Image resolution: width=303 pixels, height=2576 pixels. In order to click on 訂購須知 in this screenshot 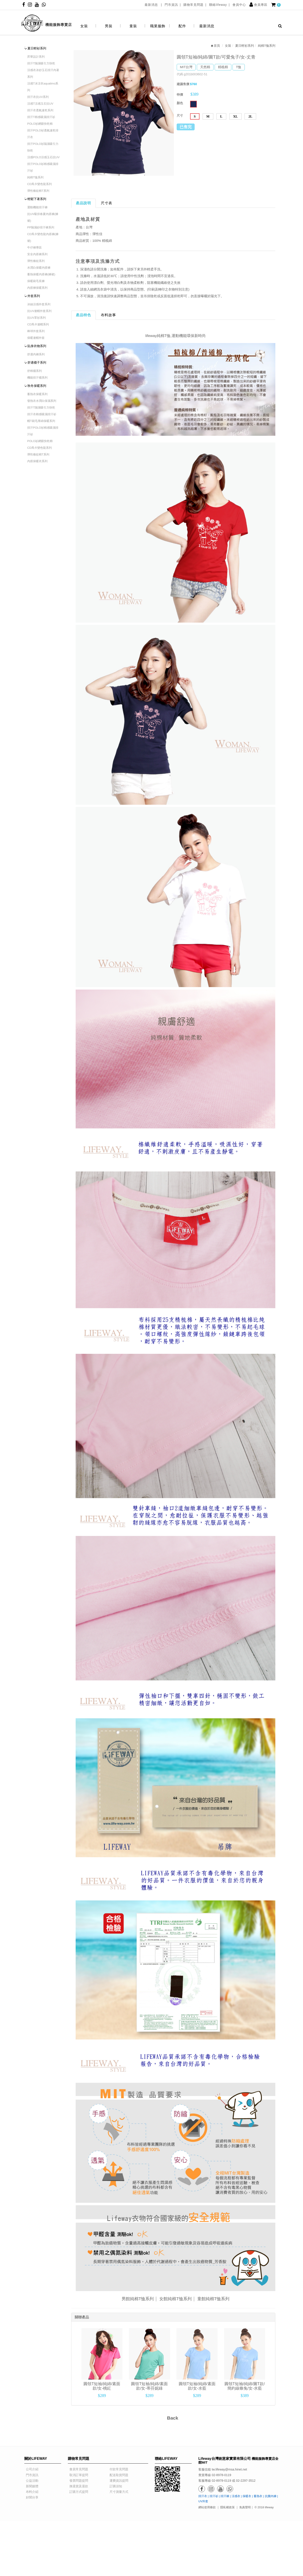, I will do `click(114, 2486)`.